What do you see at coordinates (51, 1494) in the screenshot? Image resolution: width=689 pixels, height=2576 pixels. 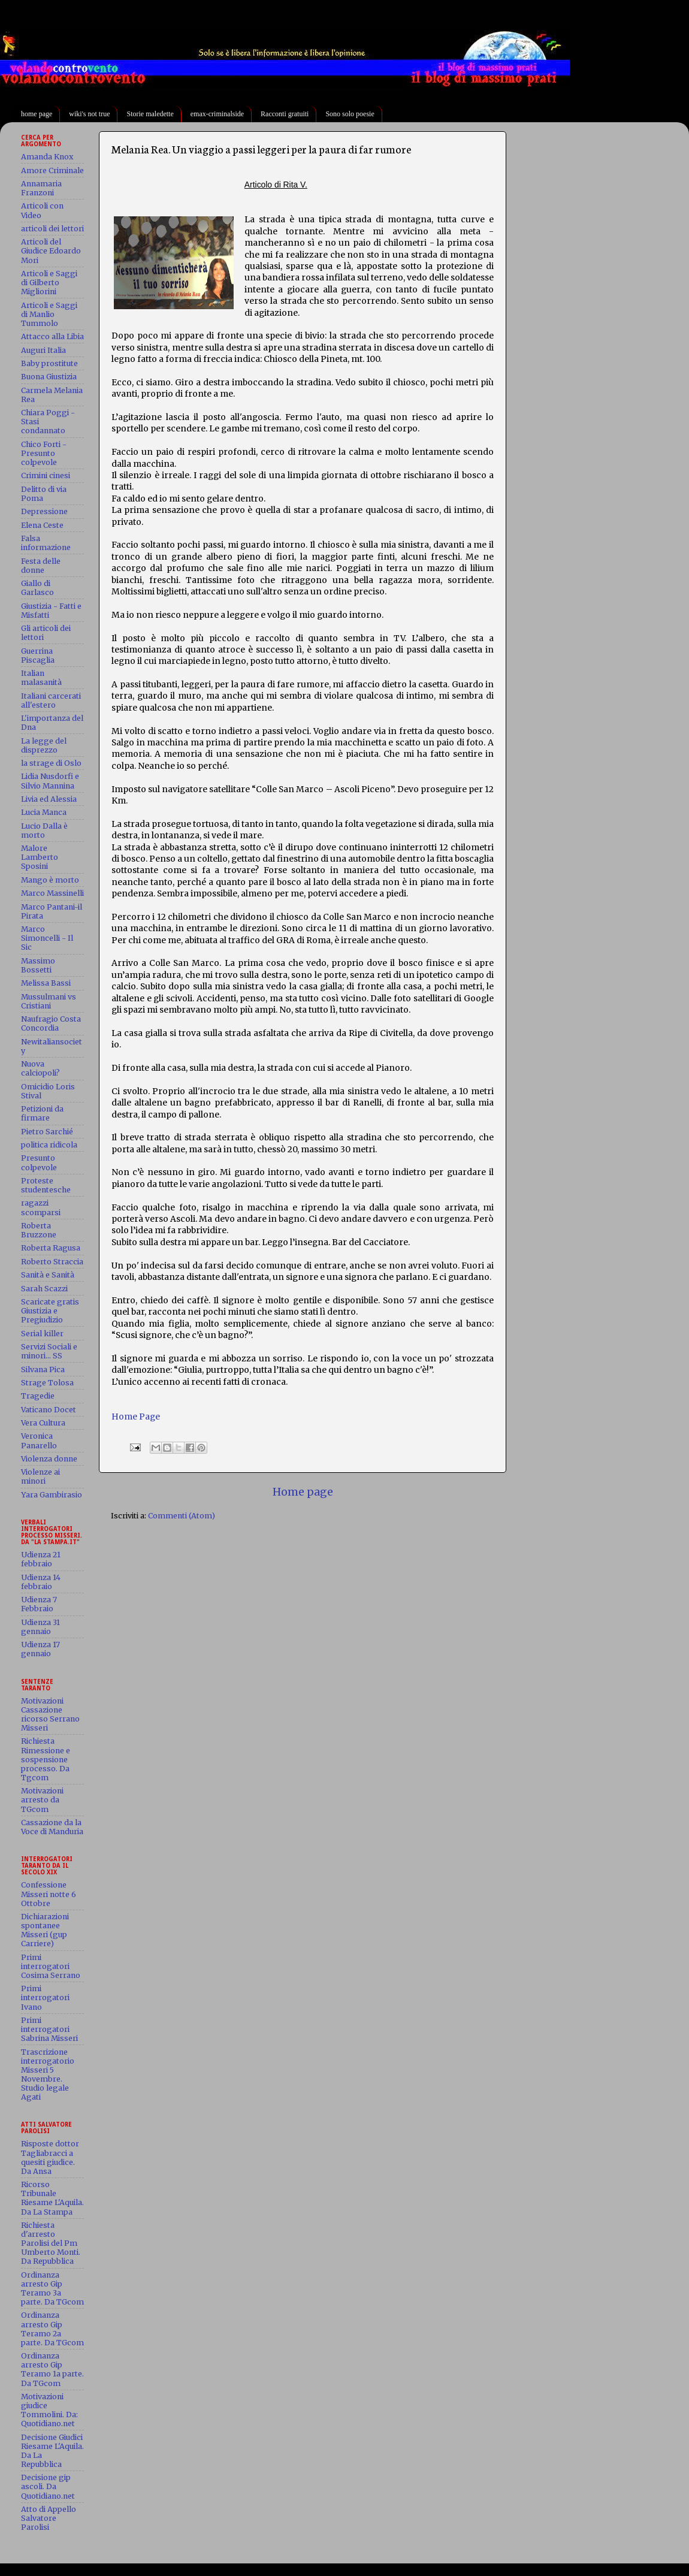 I see `Yara Gambirasio` at bounding box center [51, 1494].